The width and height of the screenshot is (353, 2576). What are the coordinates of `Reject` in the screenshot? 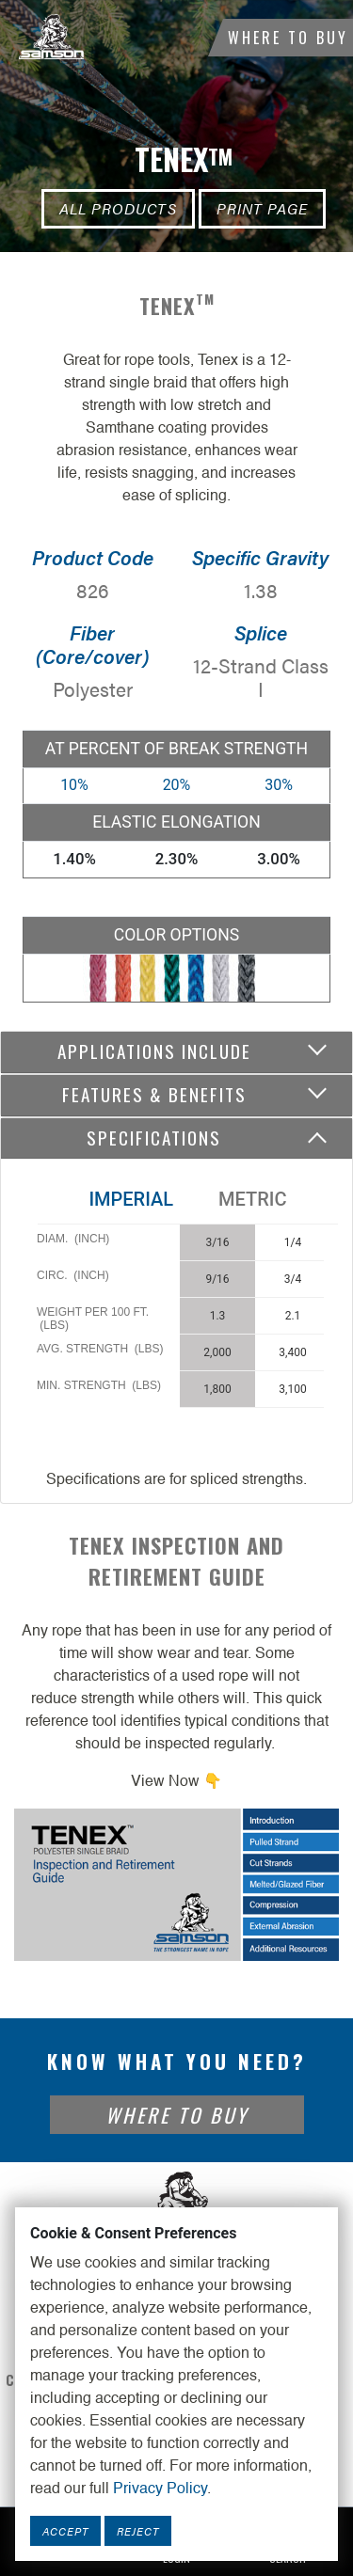 It's located at (138, 2530).